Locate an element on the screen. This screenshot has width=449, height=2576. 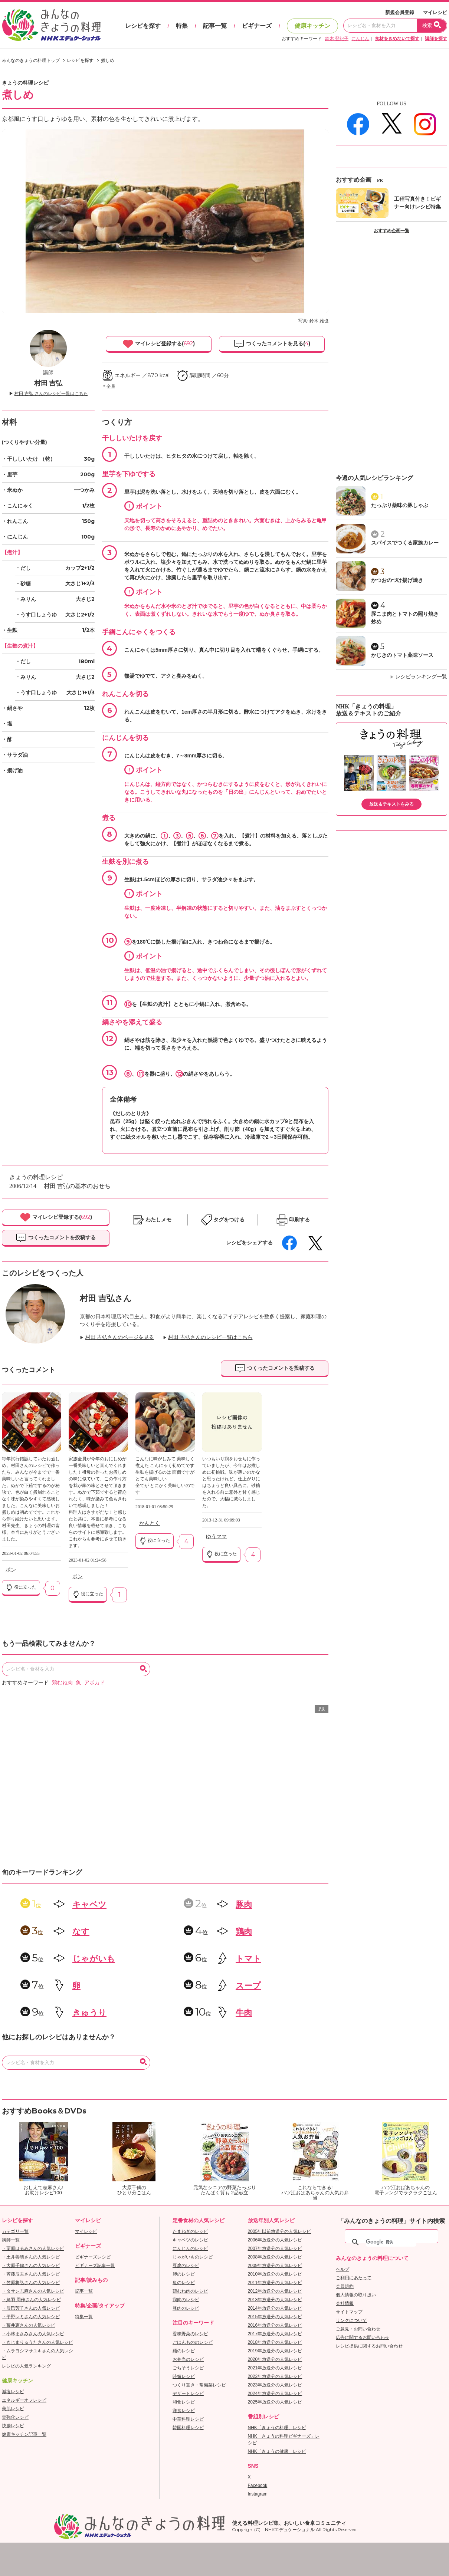
・大原千鶴さんの人気レシピ is located at coordinates (31, 2265).